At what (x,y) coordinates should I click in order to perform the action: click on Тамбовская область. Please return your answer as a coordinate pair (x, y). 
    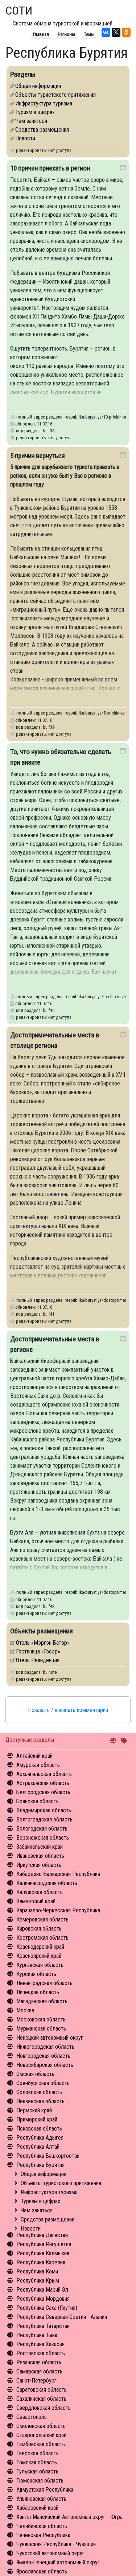
    Looking at the image, I should click on (40, 2444).